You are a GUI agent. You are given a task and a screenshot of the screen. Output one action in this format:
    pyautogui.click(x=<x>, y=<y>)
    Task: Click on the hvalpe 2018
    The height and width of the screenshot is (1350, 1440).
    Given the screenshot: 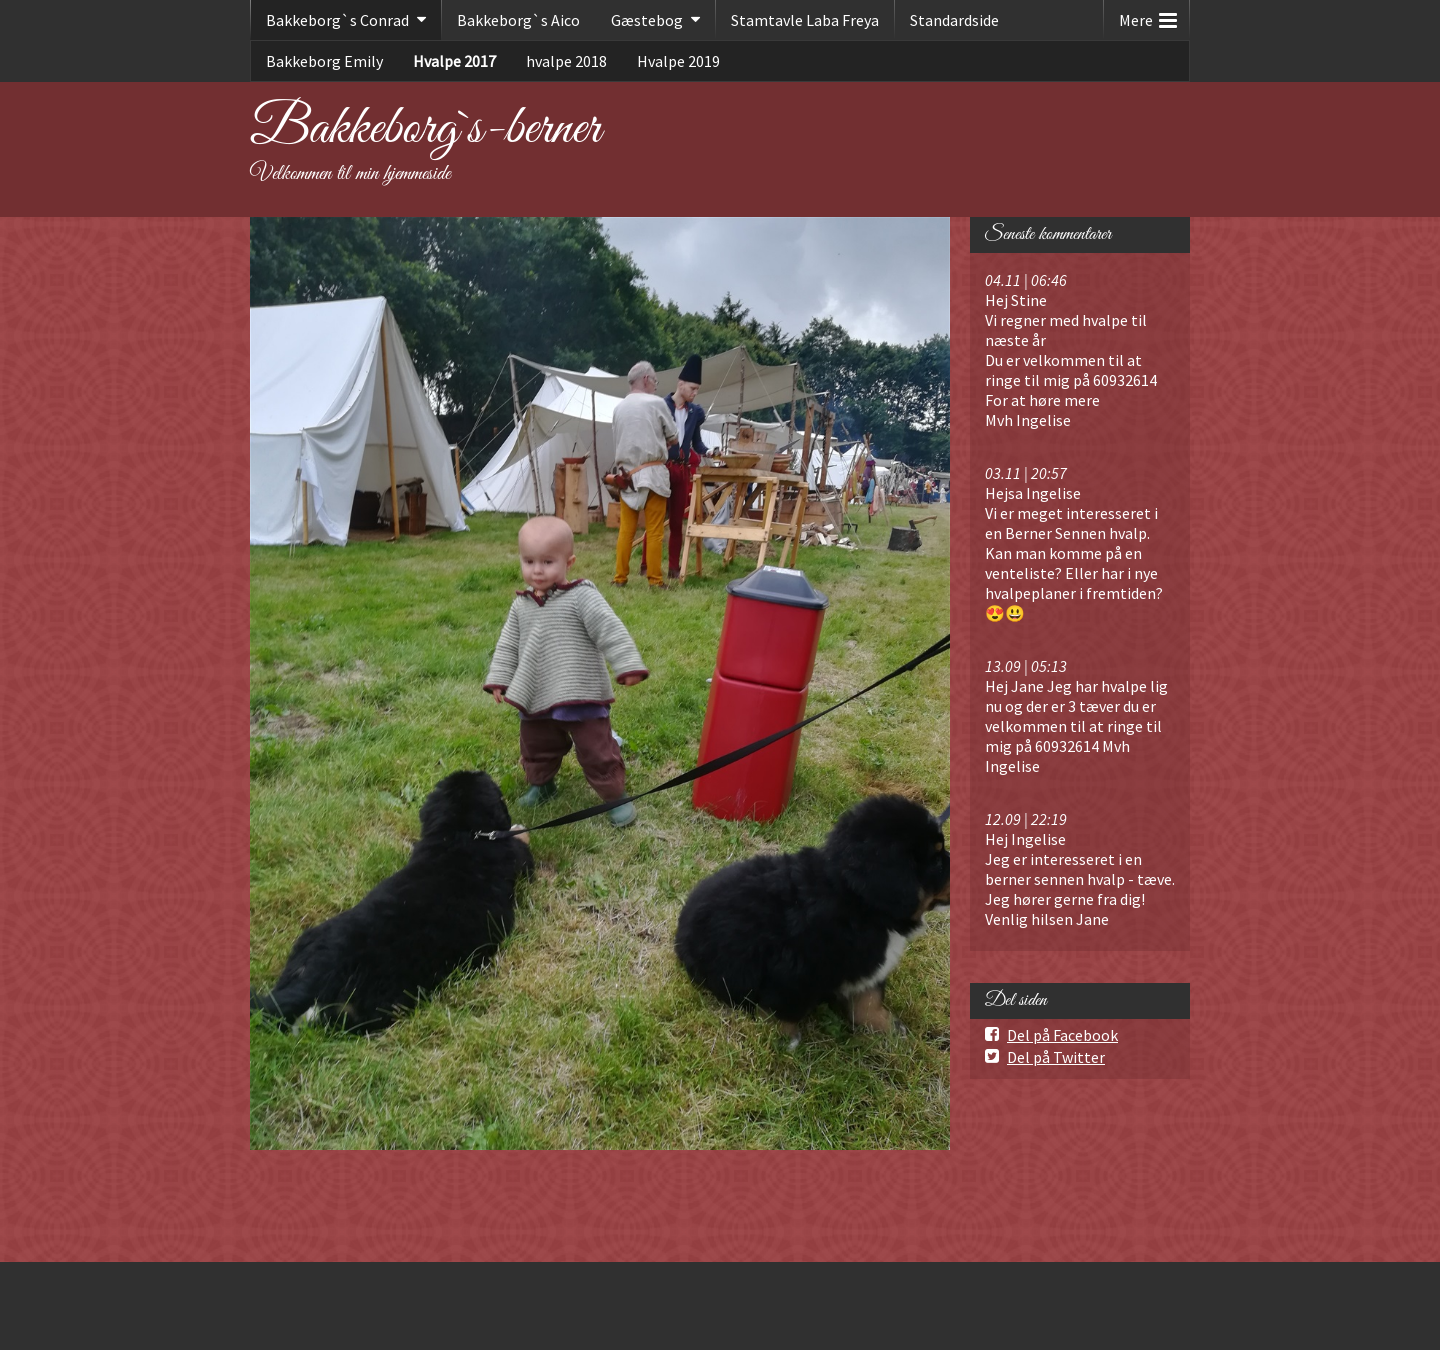 What is the action you would take?
    pyautogui.click(x=566, y=61)
    